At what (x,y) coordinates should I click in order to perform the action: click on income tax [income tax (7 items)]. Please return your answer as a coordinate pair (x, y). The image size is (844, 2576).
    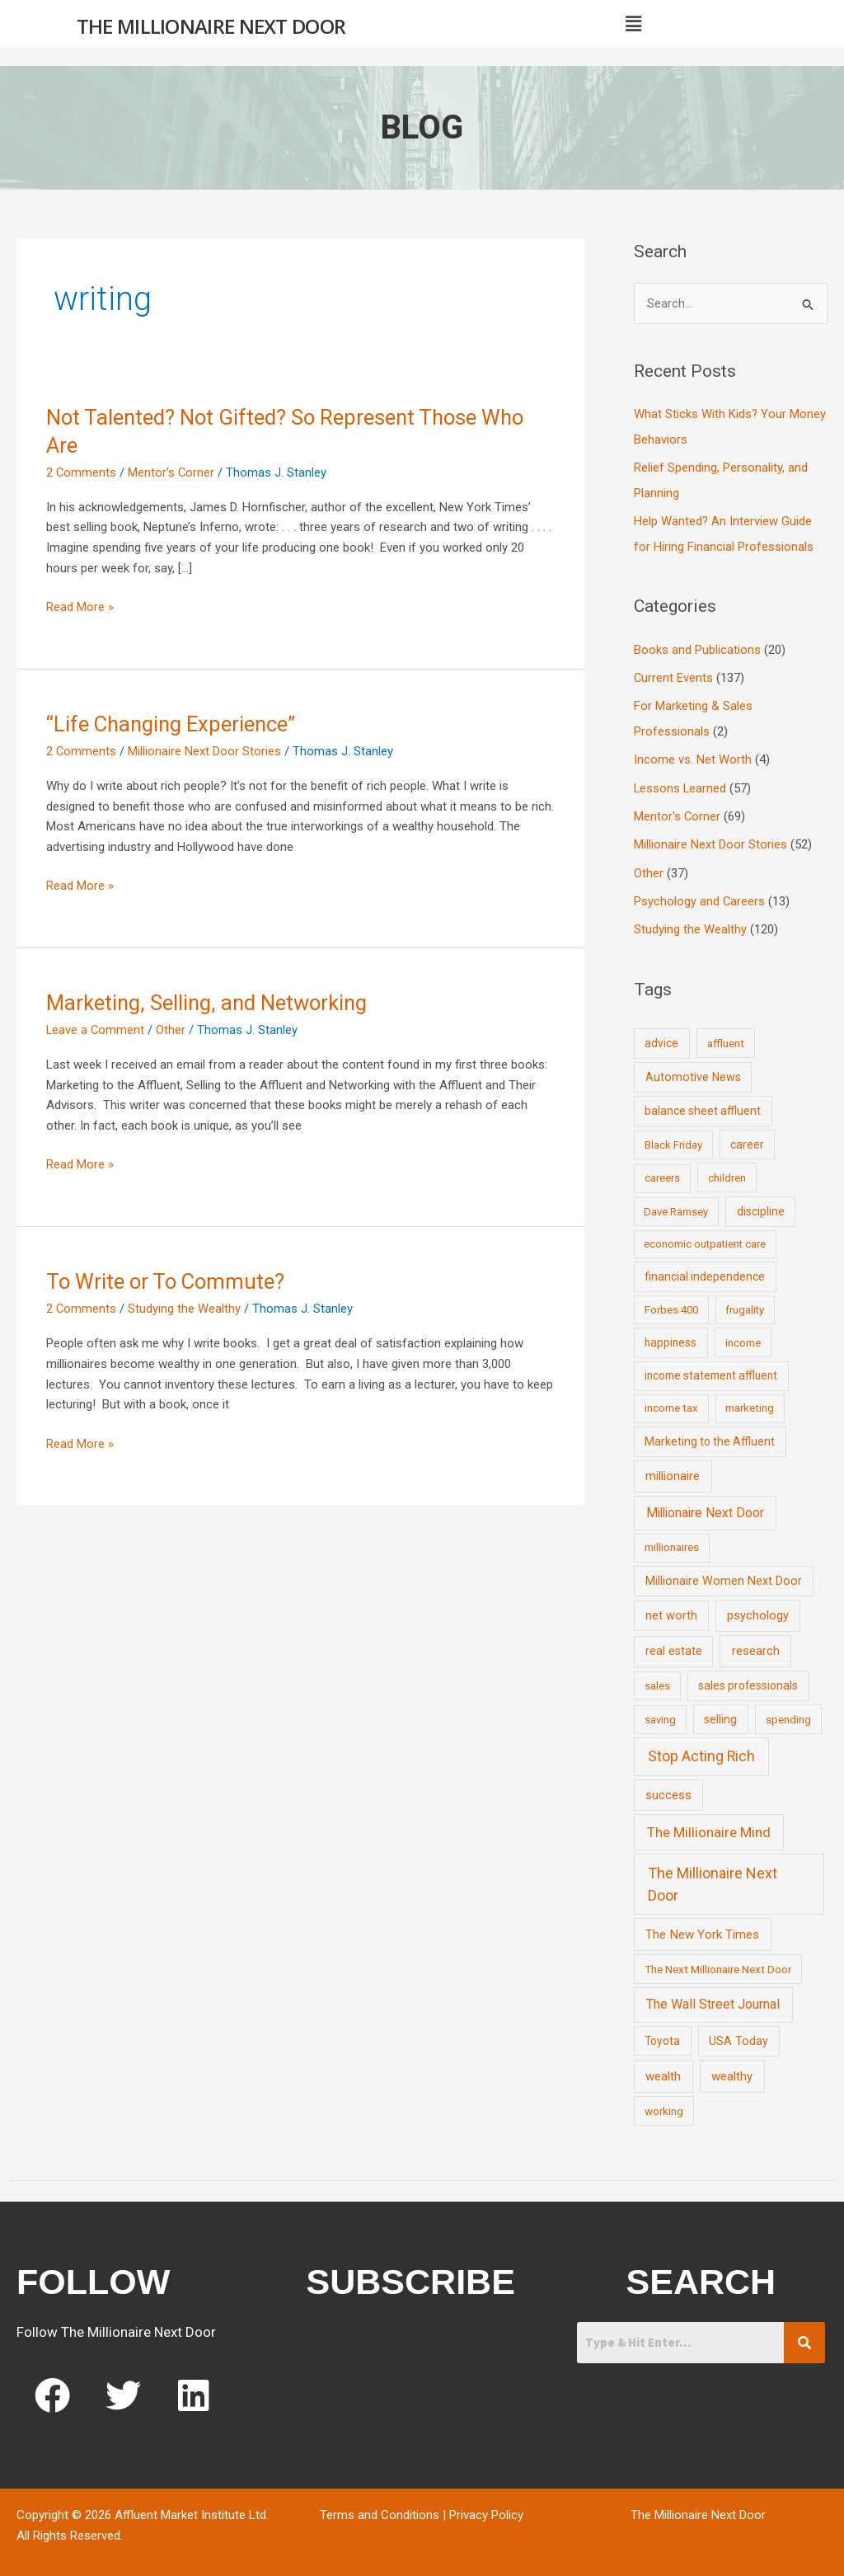
    Looking at the image, I should click on (671, 1400).